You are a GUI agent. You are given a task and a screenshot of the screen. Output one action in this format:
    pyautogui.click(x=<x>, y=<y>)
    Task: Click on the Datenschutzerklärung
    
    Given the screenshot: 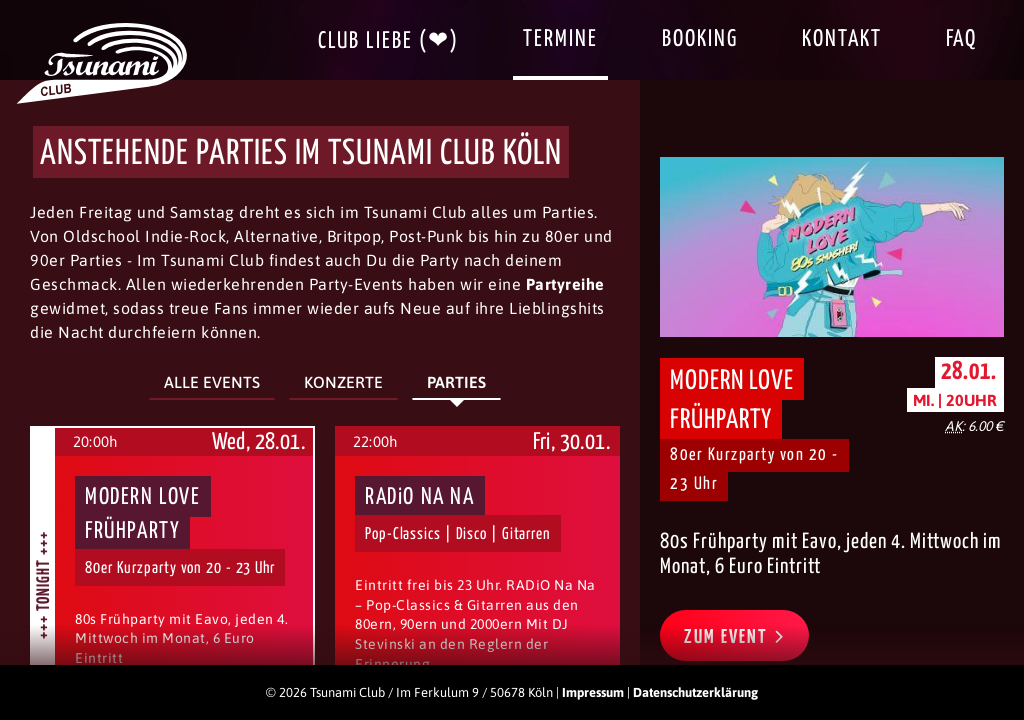 What is the action you would take?
    pyautogui.click(x=695, y=692)
    